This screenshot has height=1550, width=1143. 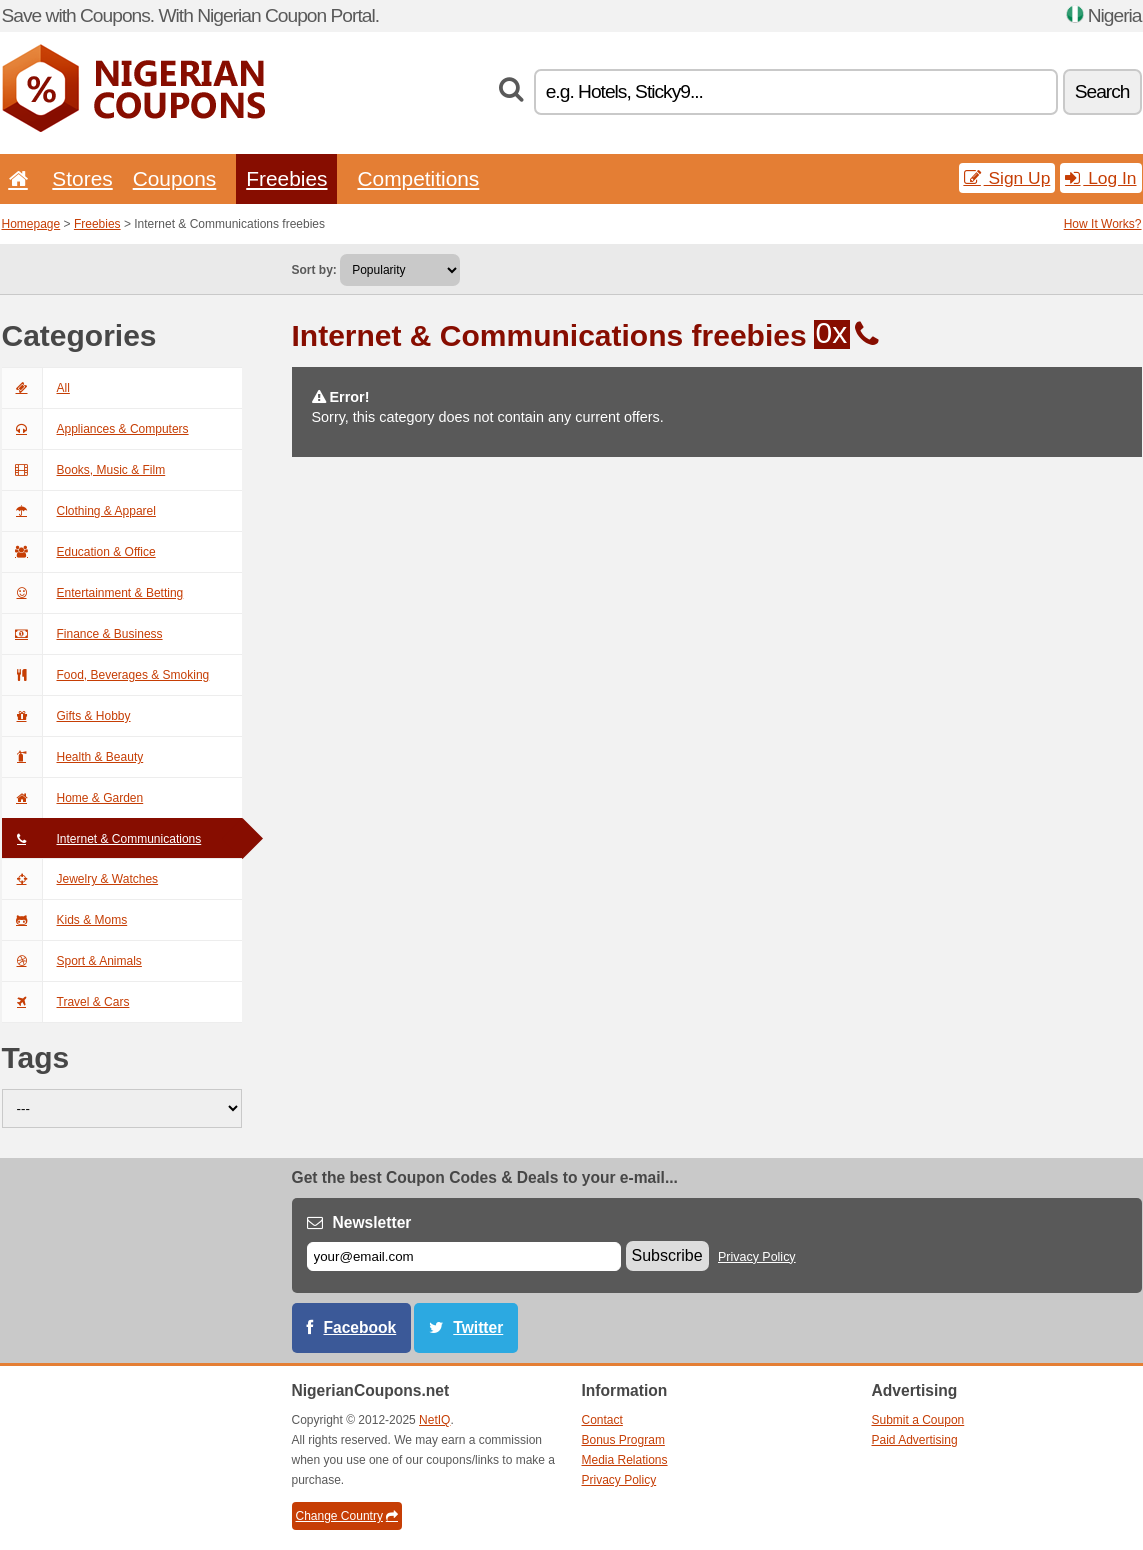 What do you see at coordinates (95, 429) in the screenshot?
I see `Appliances & Computers` at bounding box center [95, 429].